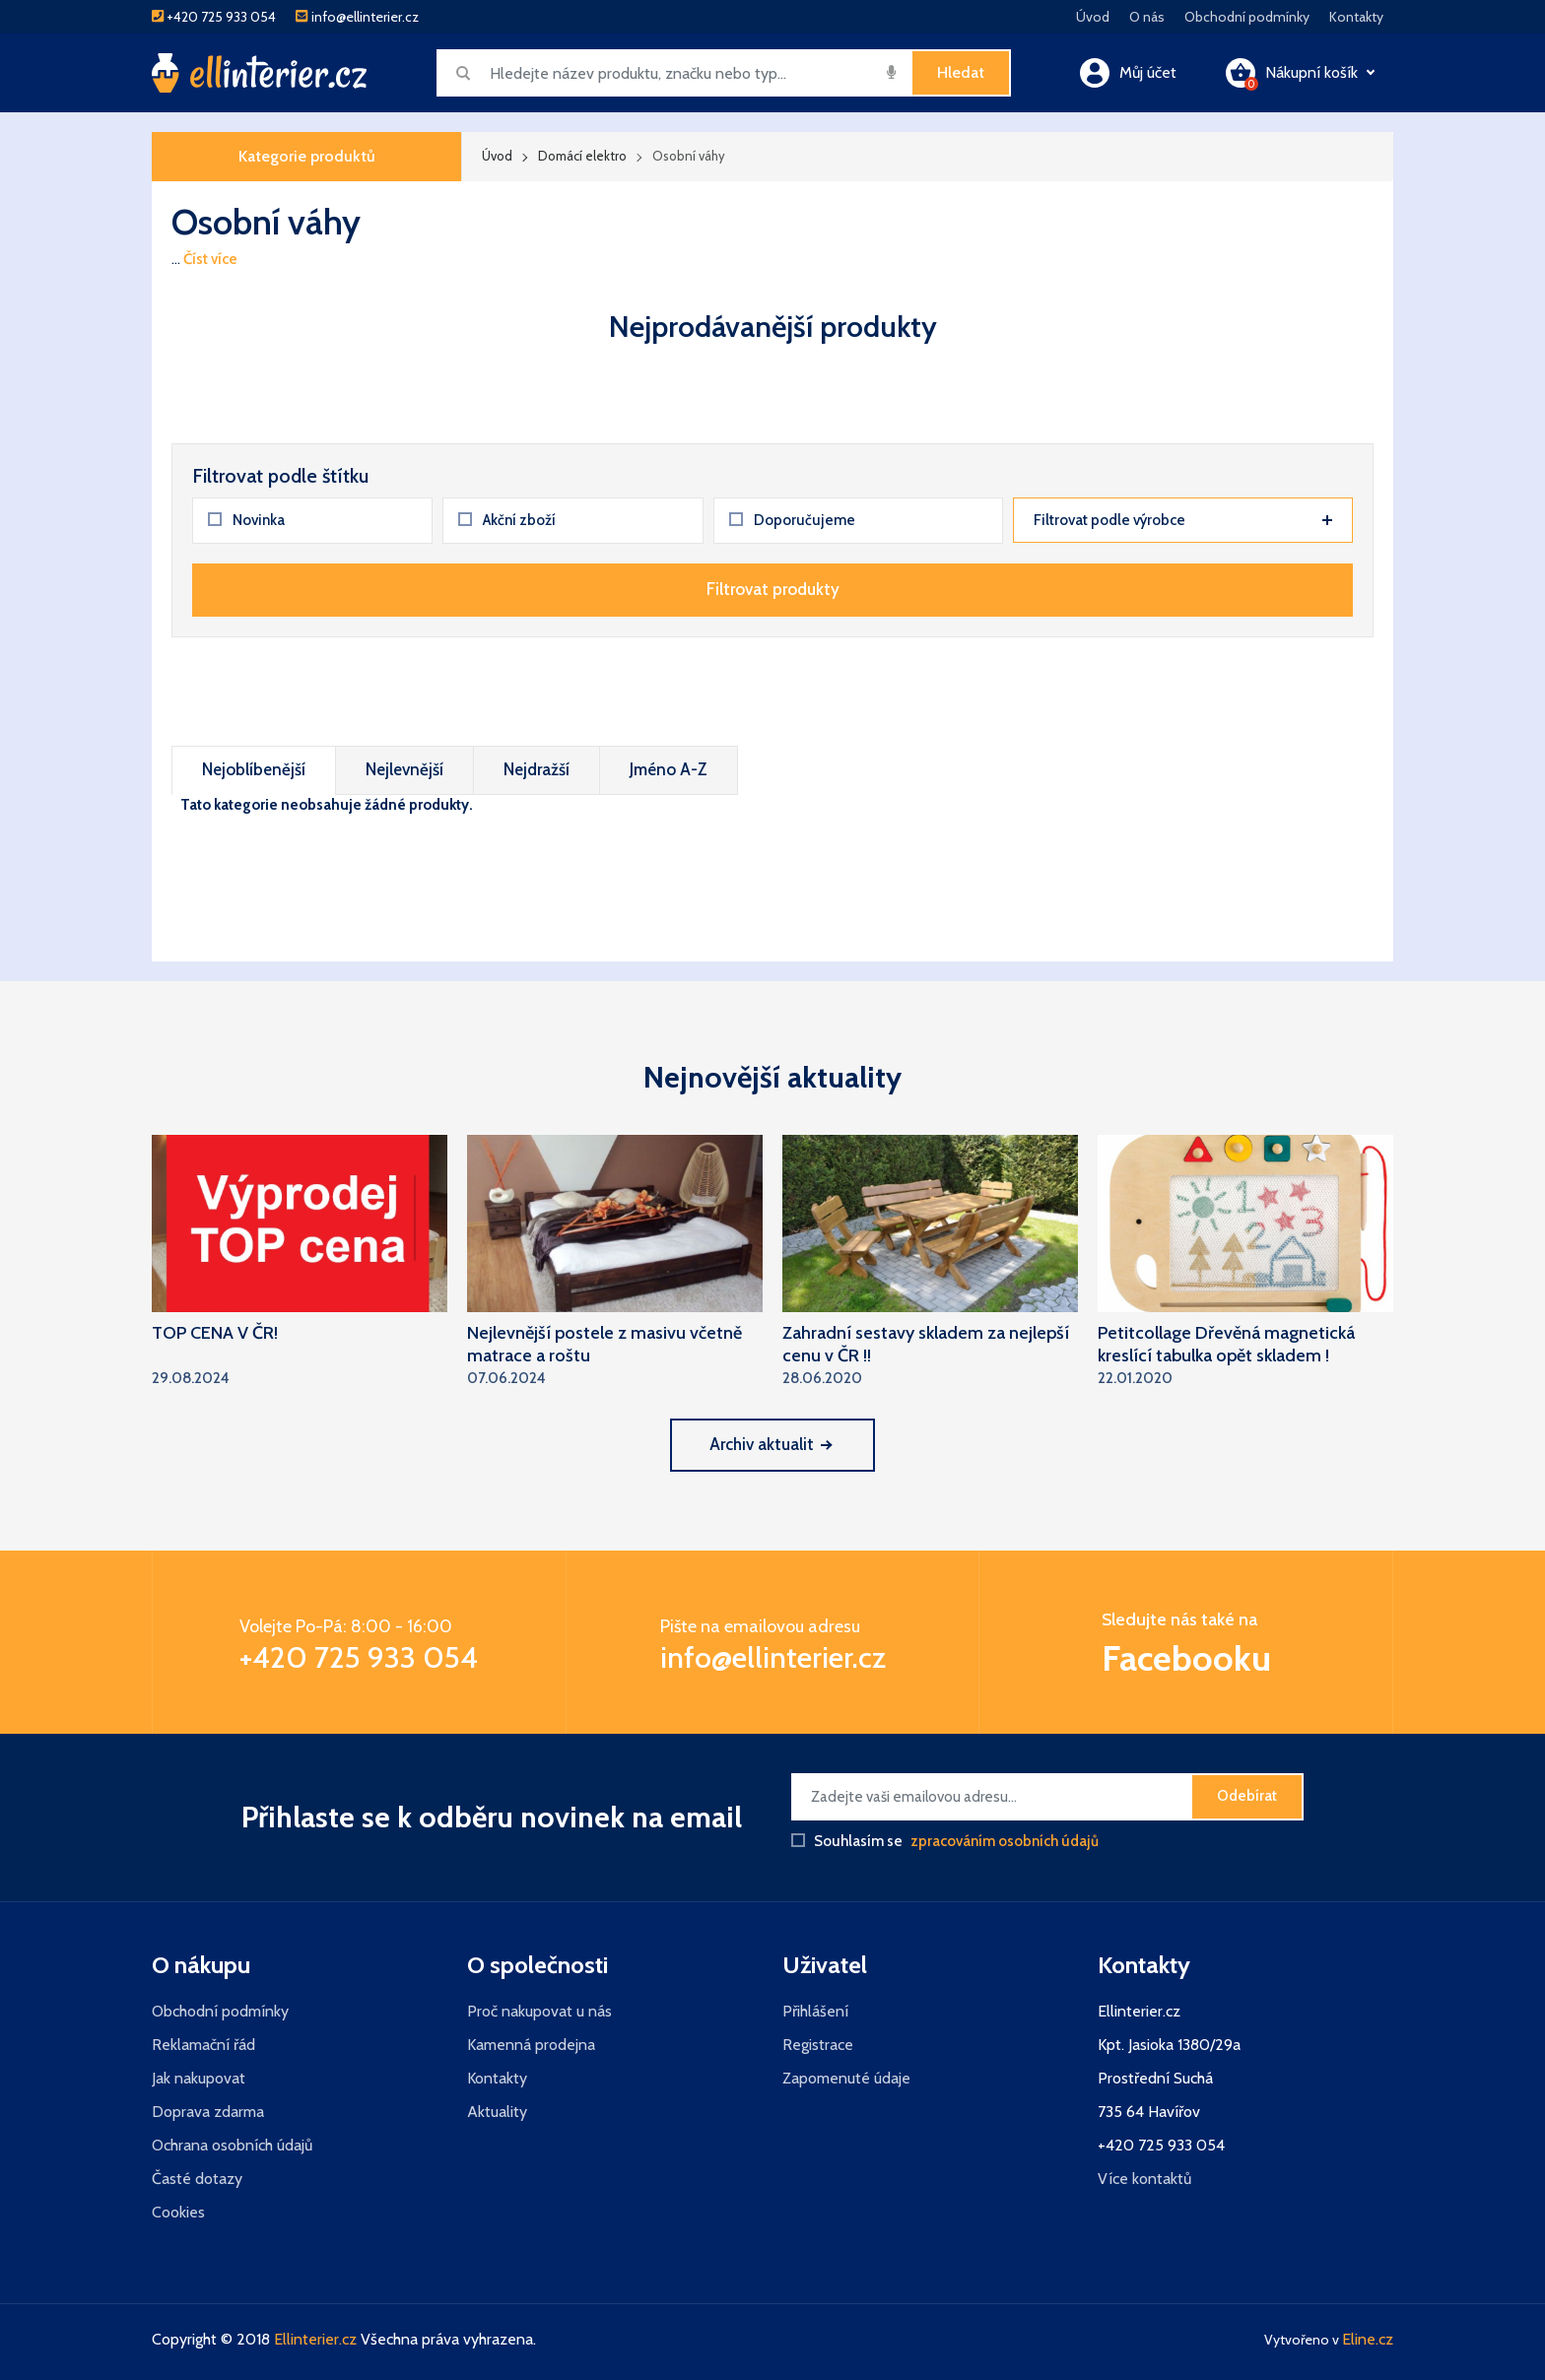 The width and height of the screenshot is (1545, 2380). What do you see at coordinates (531, 2044) in the screenshot?
I see `Kamenná prodejna` at bounding box center [531, 2044].